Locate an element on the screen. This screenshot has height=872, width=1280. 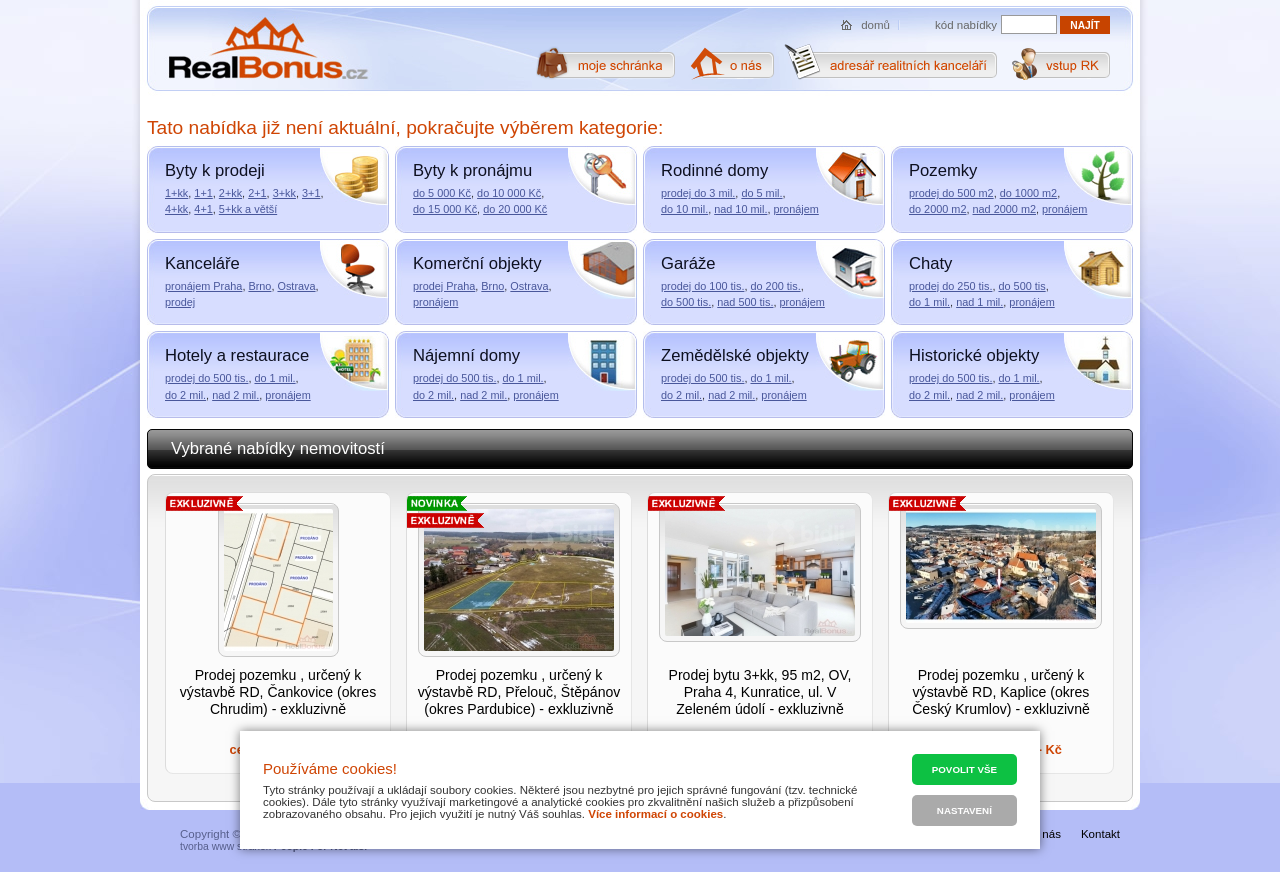
O nás is located at coordinates (1045, 834).